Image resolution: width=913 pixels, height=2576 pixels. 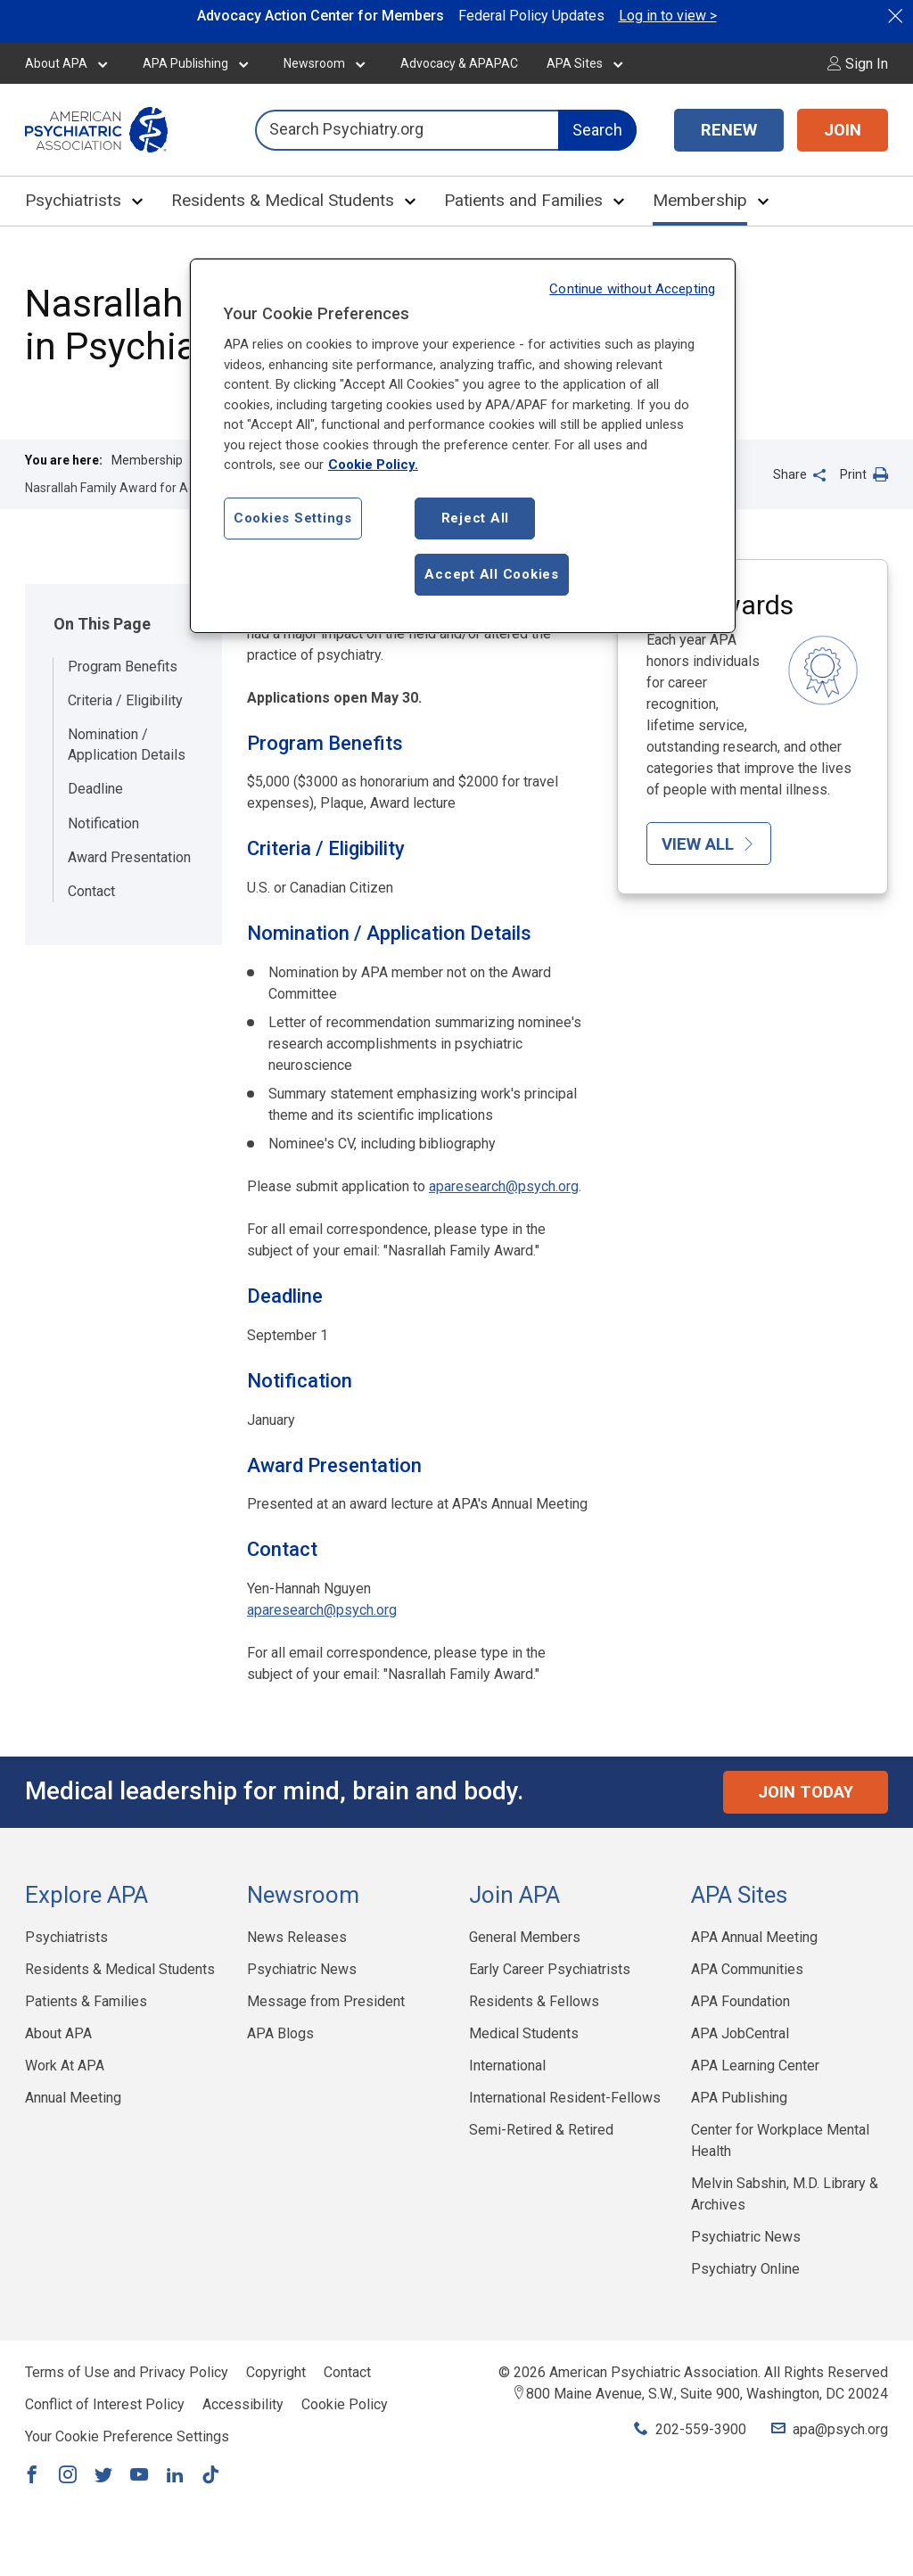 I want to click on International, so click(x=507, y=2065).